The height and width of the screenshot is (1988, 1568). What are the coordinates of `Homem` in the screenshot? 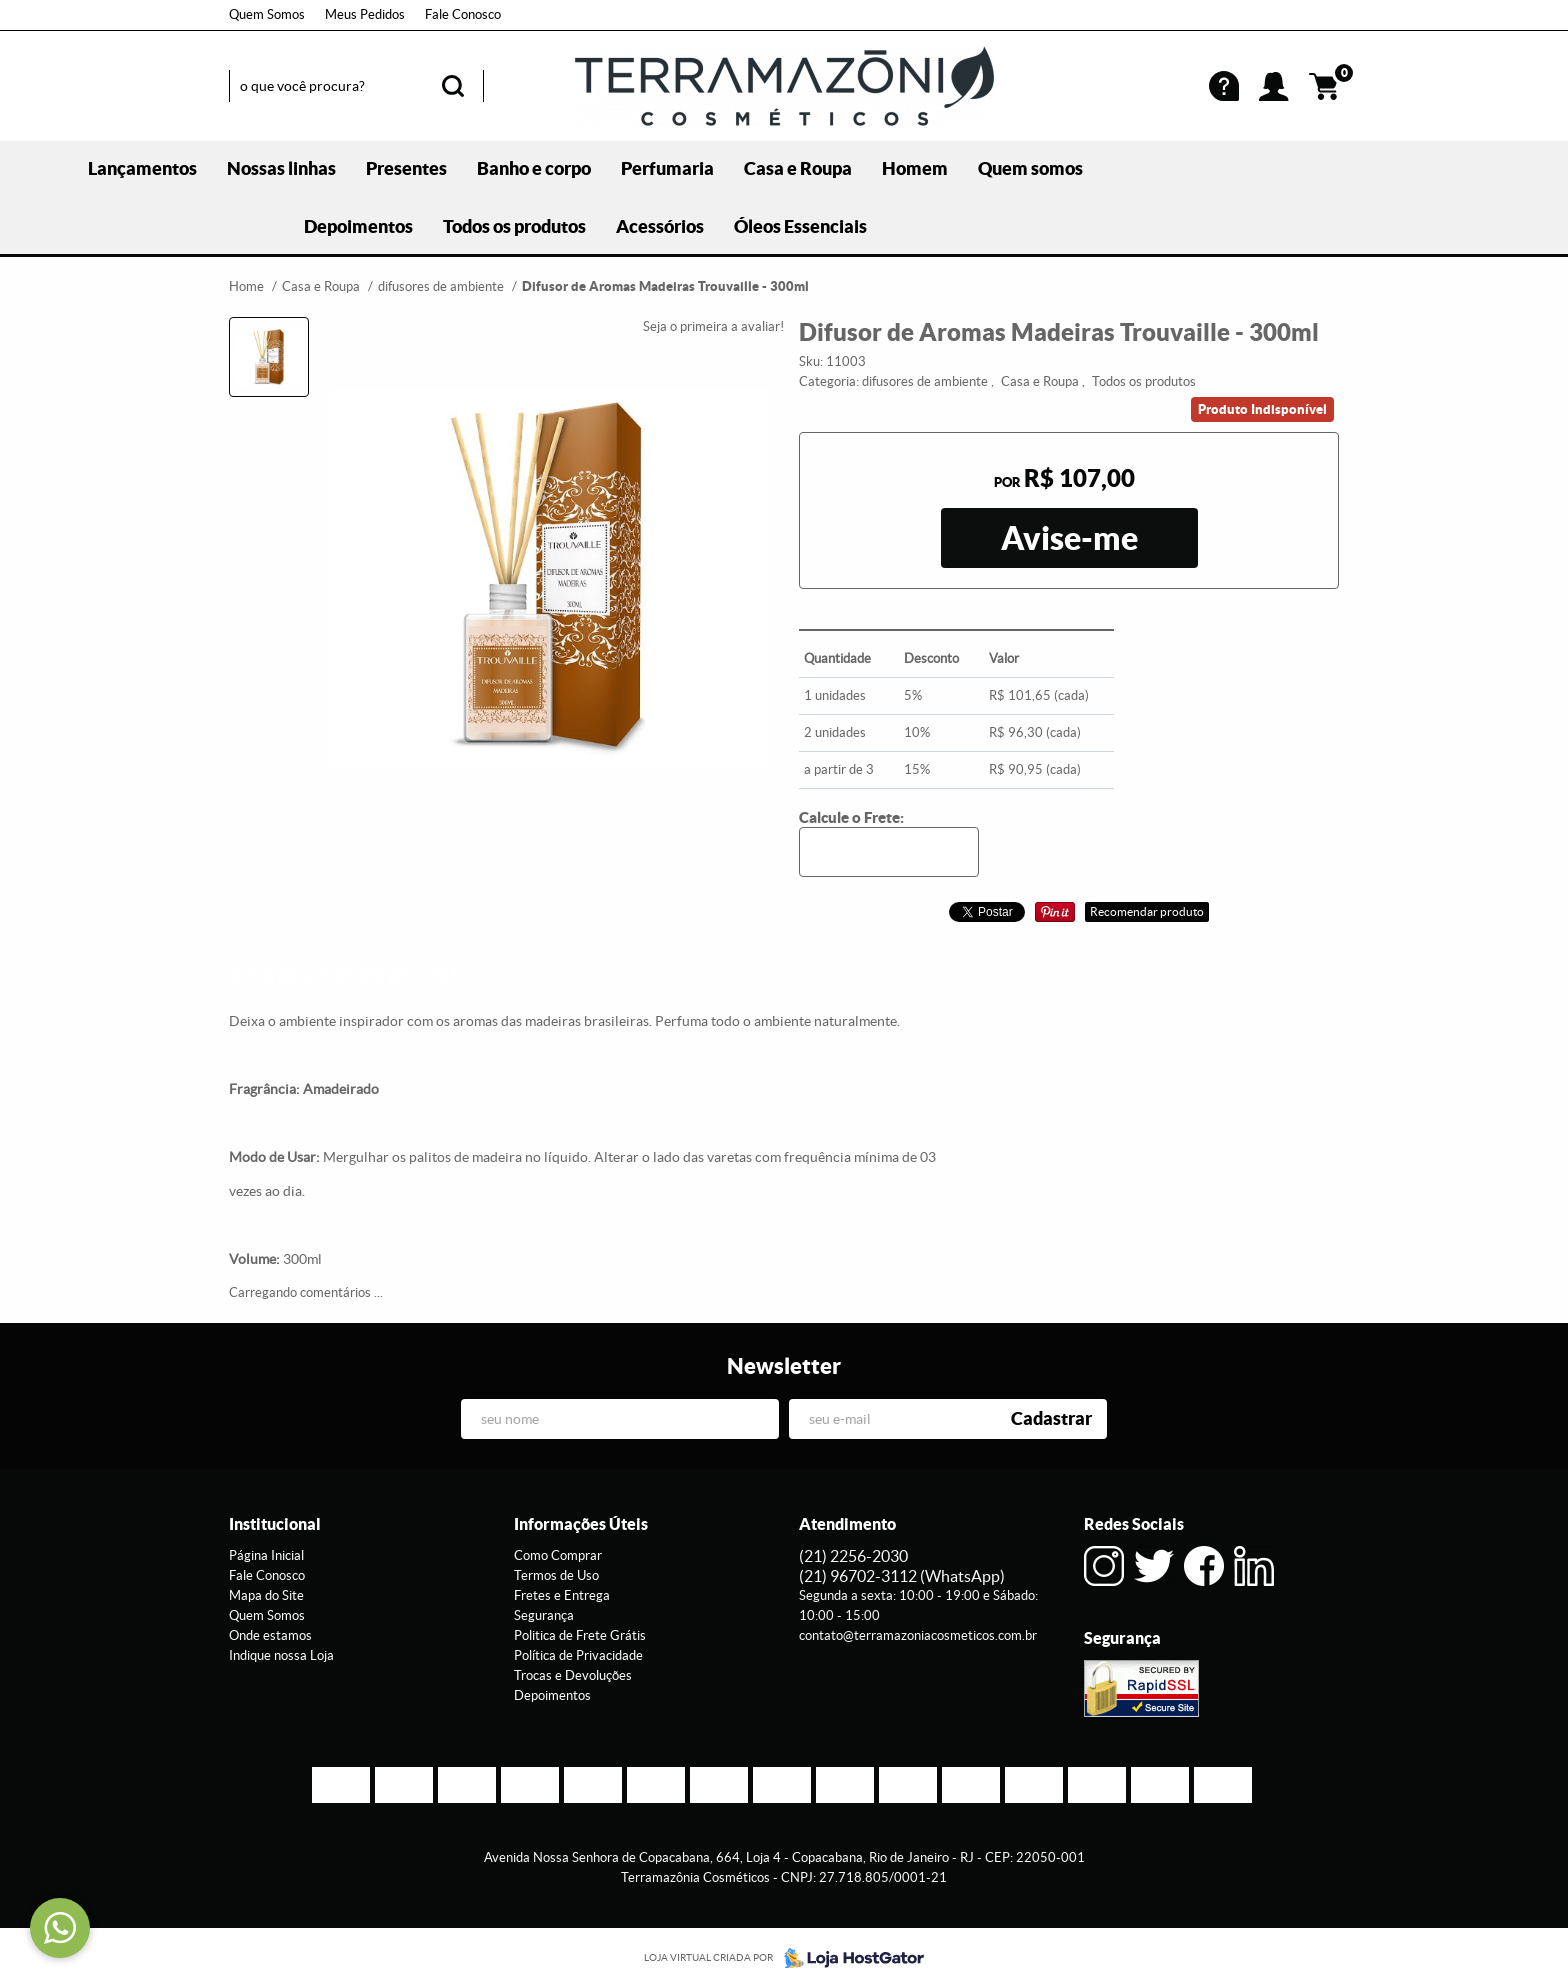 It's located at (915, 168).